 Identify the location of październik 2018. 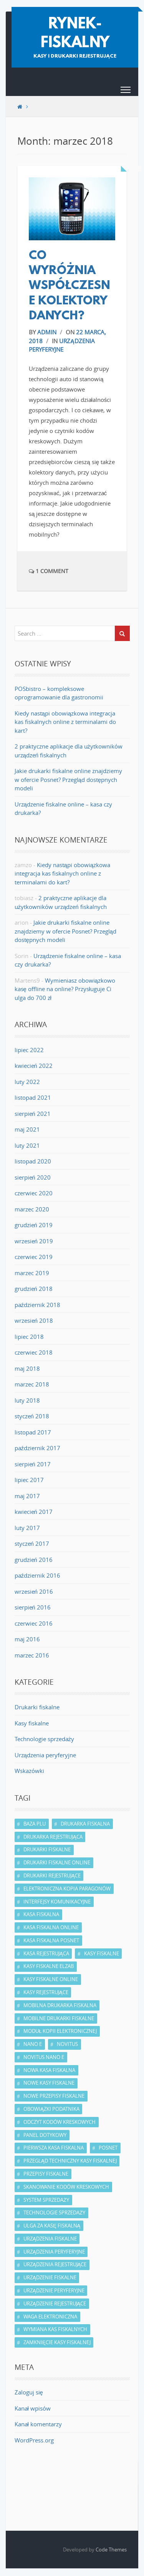
(38, 1305).